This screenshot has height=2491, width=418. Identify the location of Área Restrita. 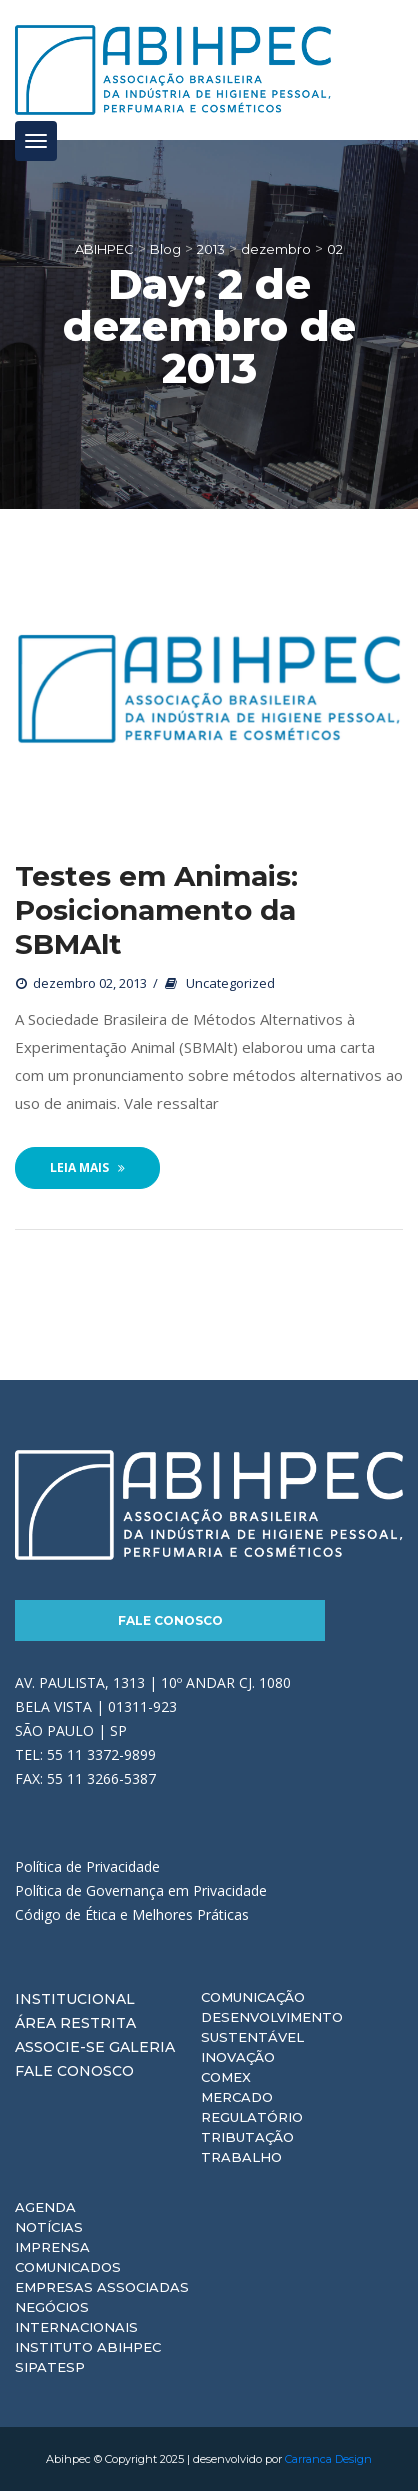
(75, 2023).